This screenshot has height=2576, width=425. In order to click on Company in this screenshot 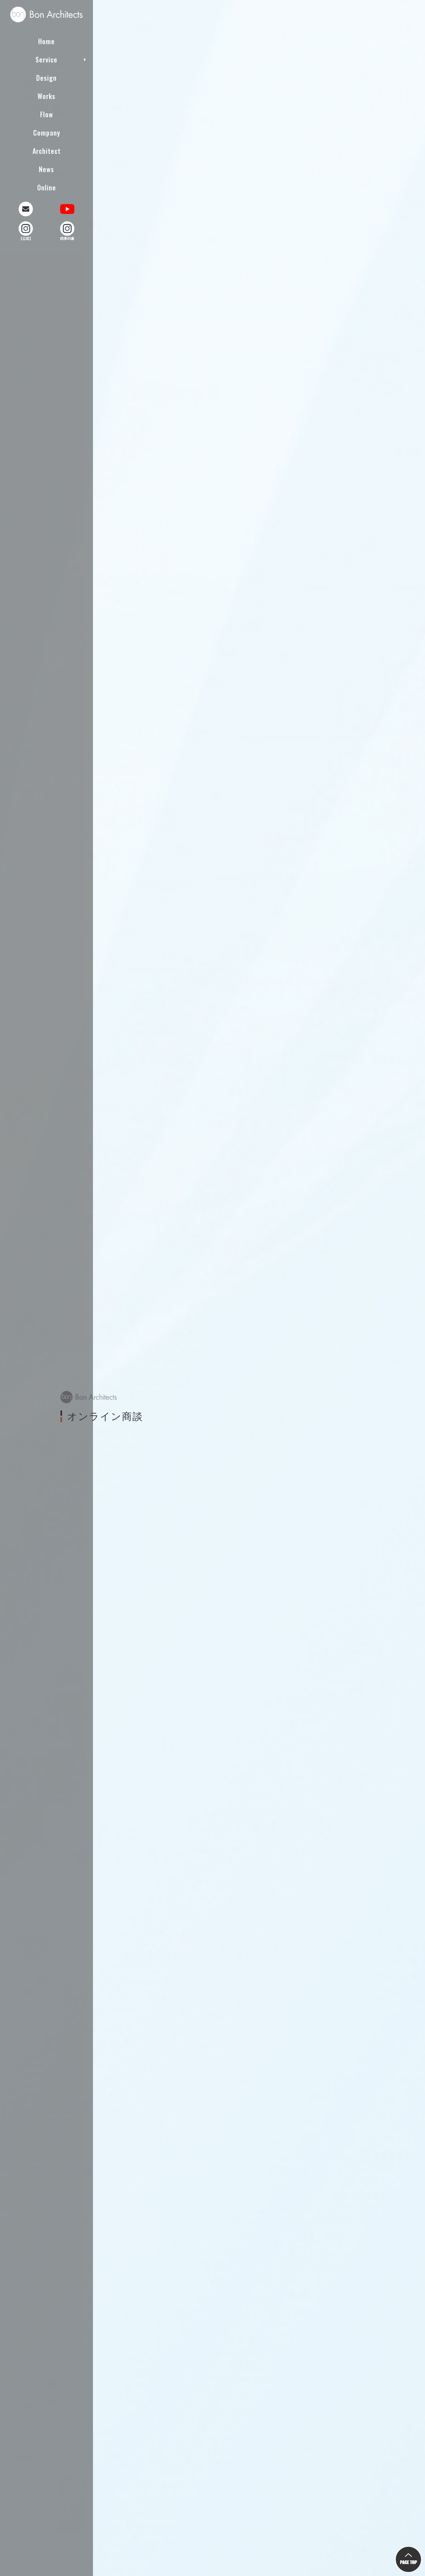, I will do `click(46, 131)`.